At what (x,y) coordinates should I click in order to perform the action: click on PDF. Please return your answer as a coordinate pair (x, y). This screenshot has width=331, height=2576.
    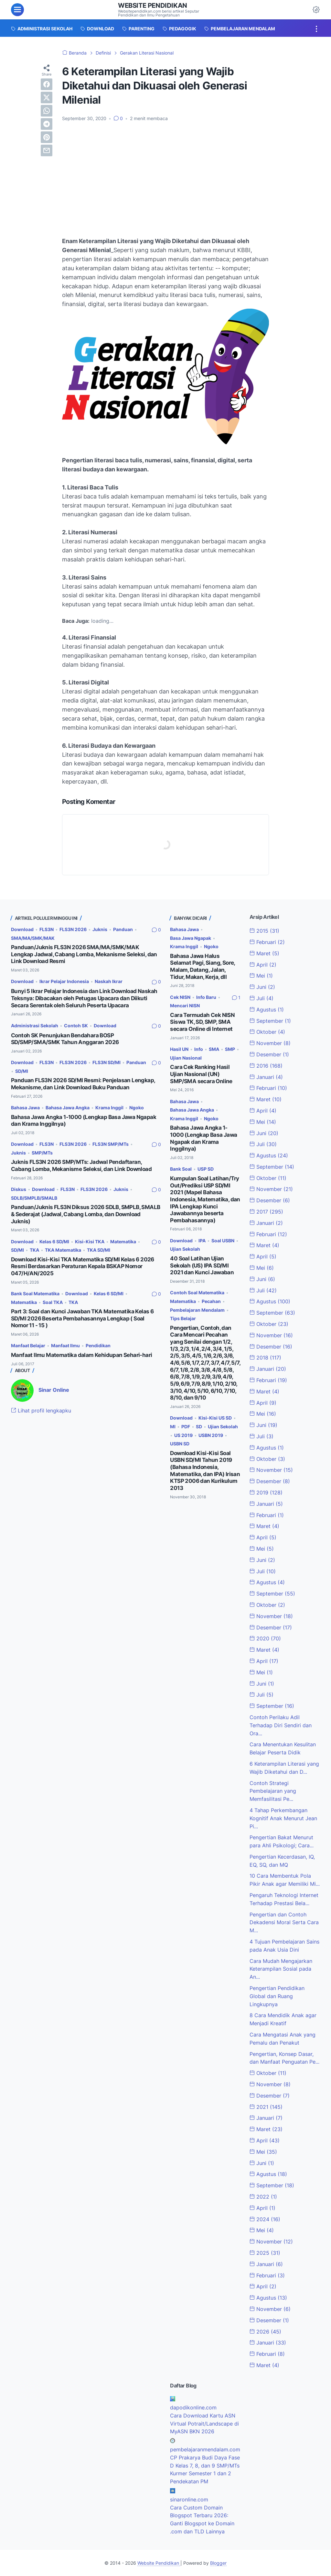
    Looking at the image, I should click on (185, 1426).